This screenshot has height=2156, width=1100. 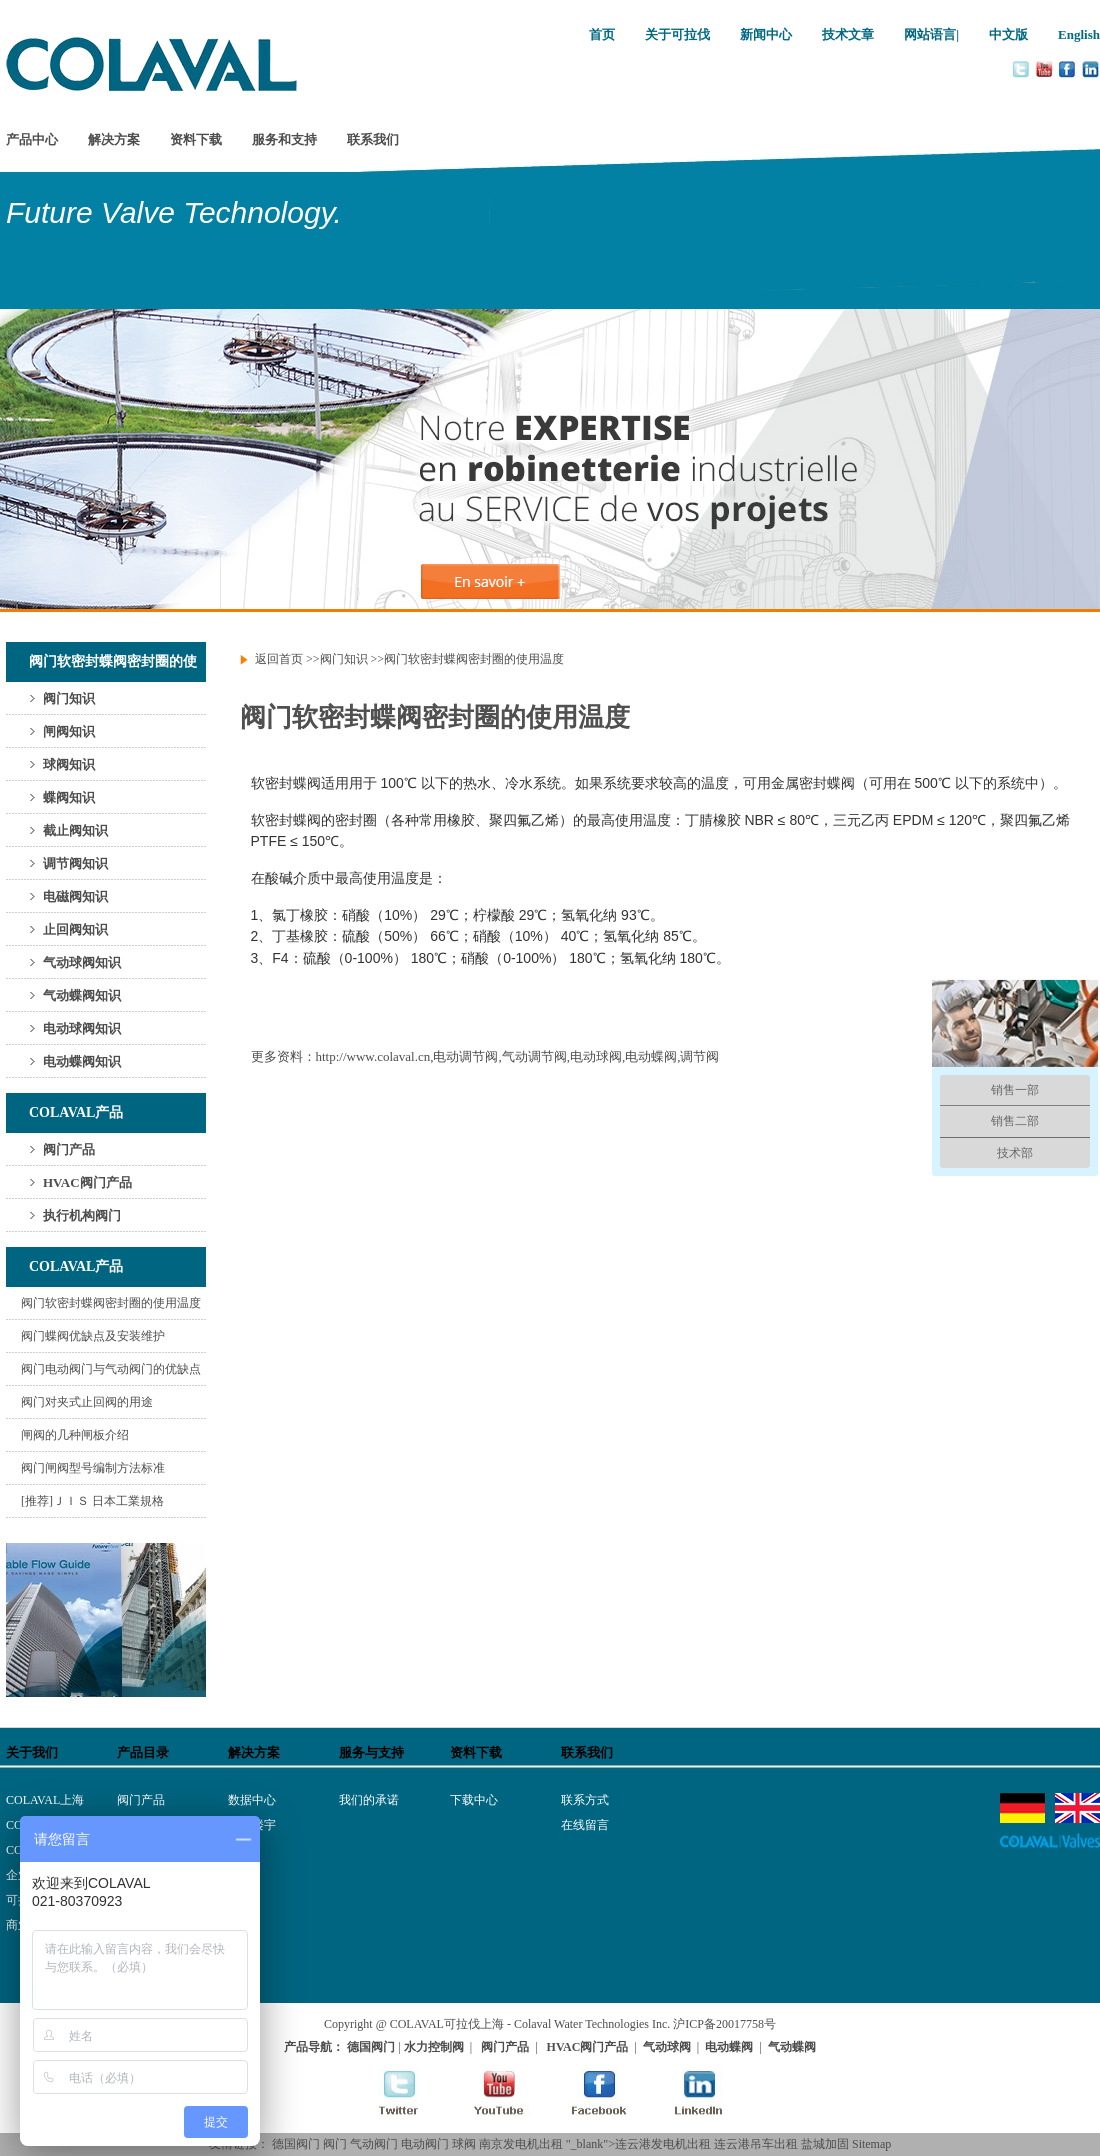 I want to click on 电动蝶阀, so click(x=651, y=1056).